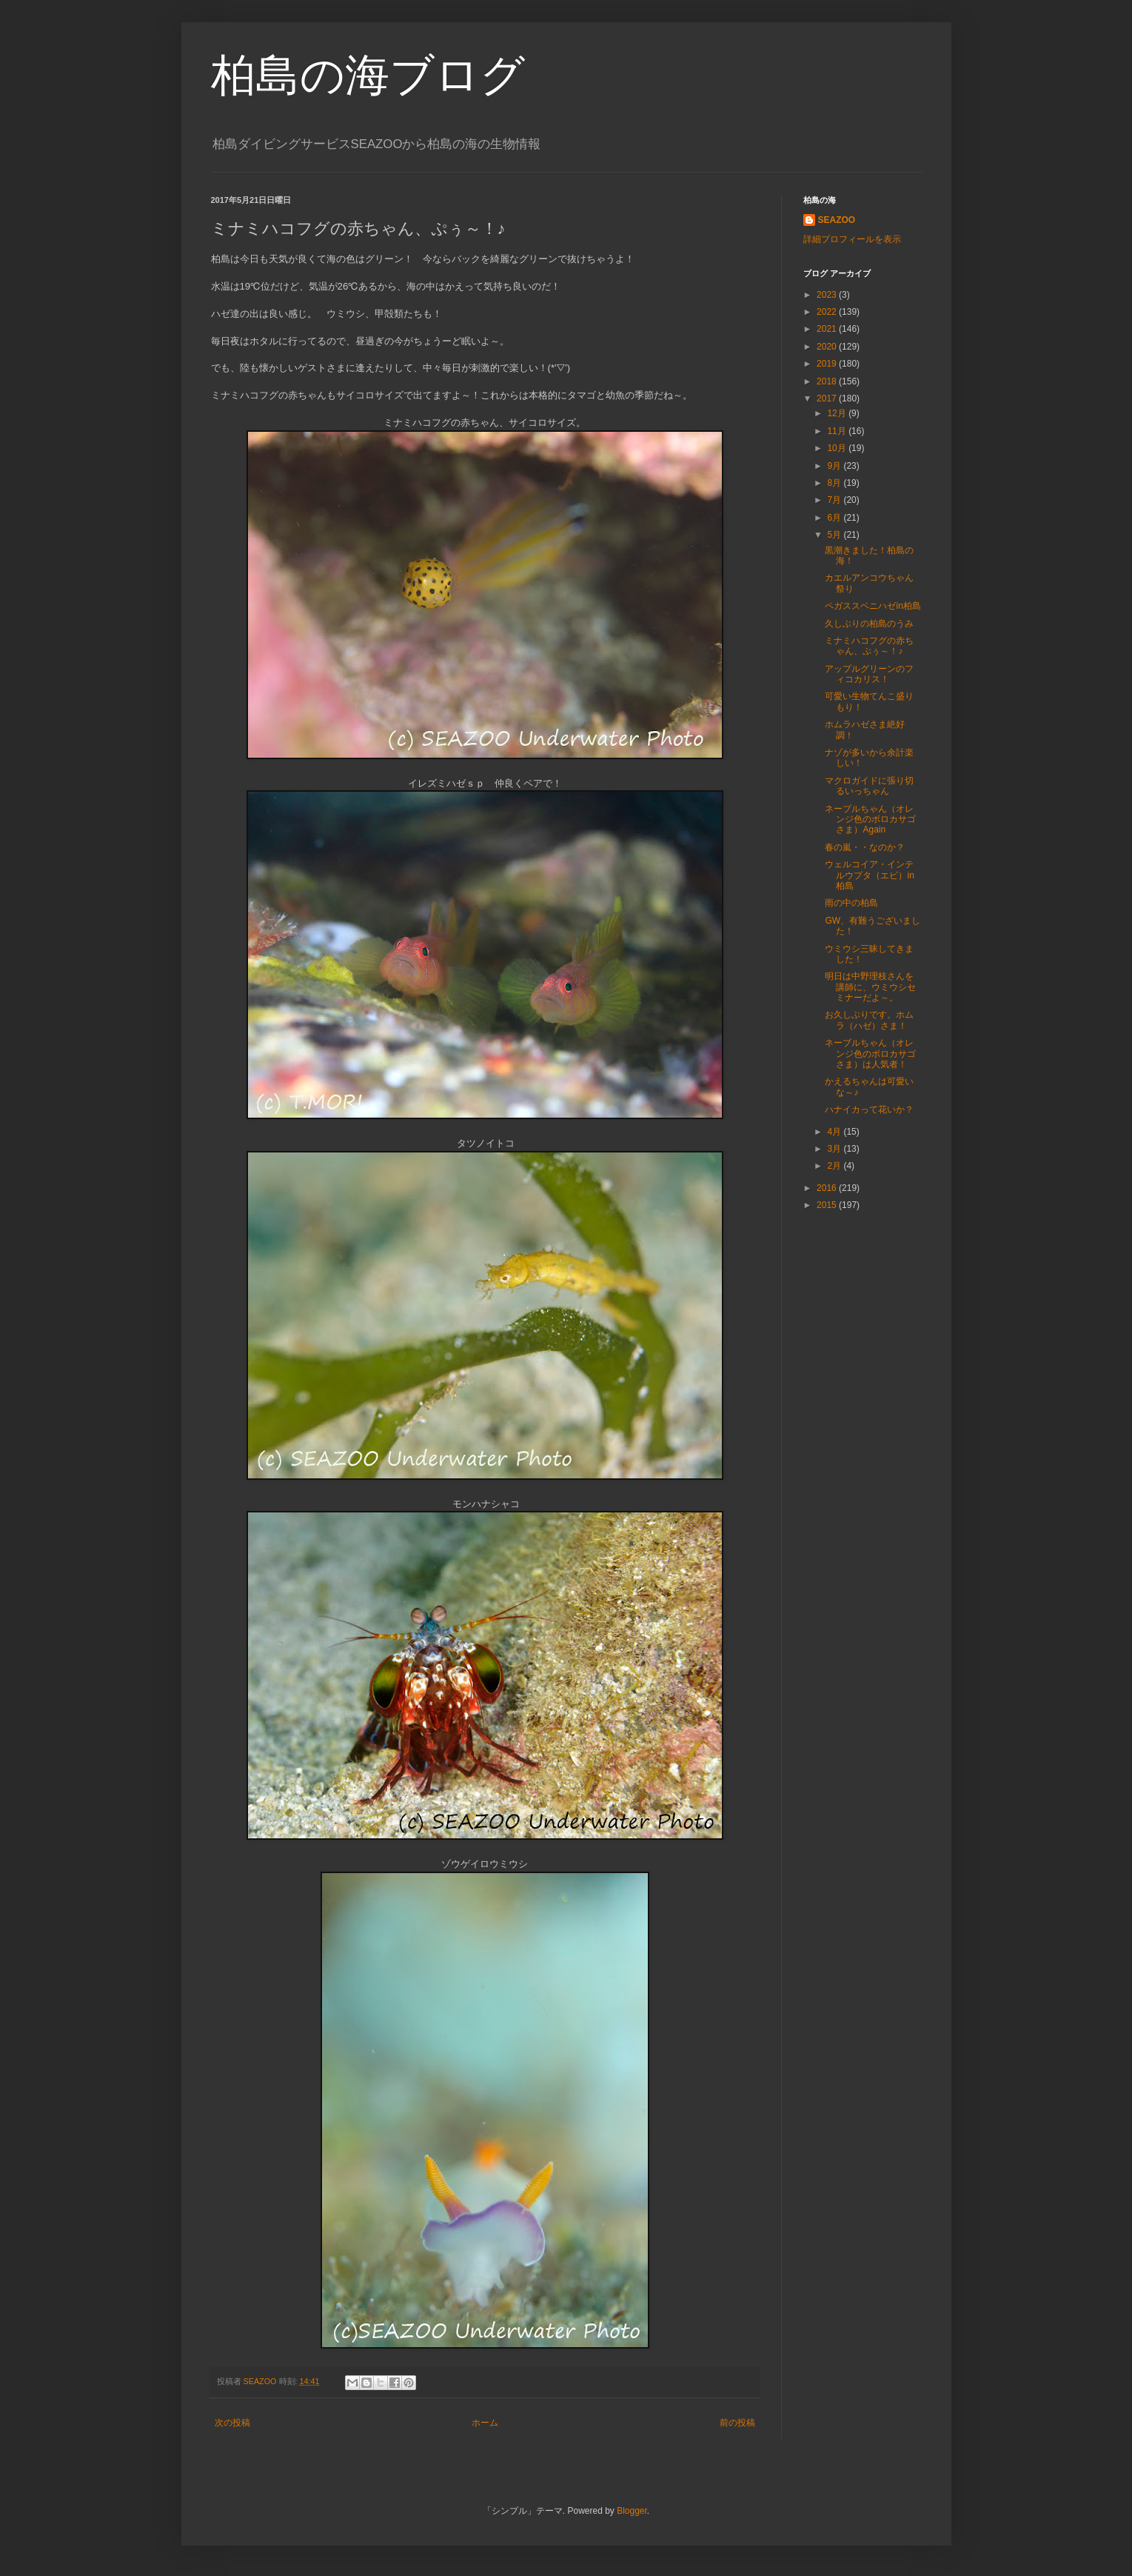  What do you see at coordinates (869, 623) in the screenshot?
I see `久しぶりの柏島のうみ` at bounding box center [869, 623].